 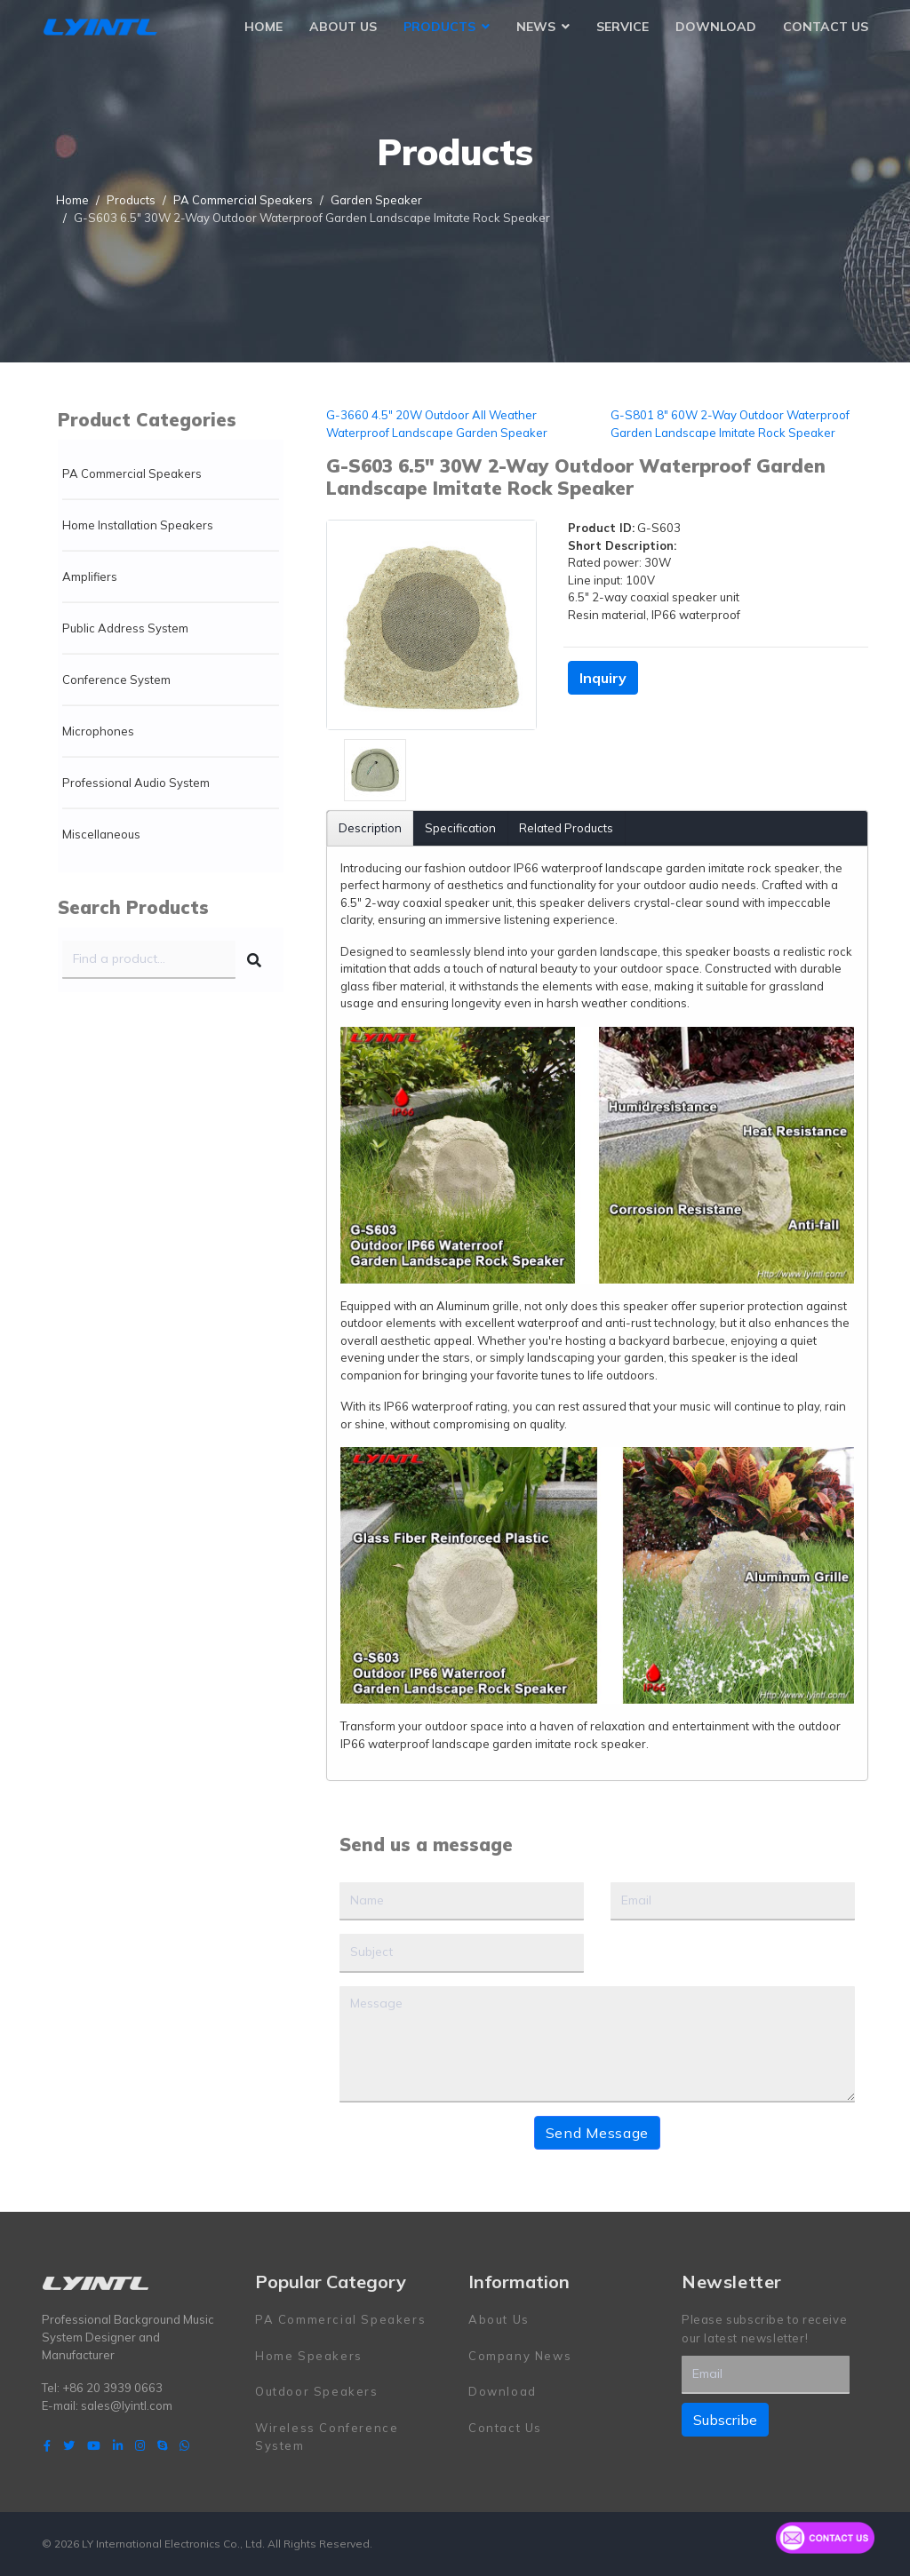 I want to click on Products, so click(x=439, y=27).